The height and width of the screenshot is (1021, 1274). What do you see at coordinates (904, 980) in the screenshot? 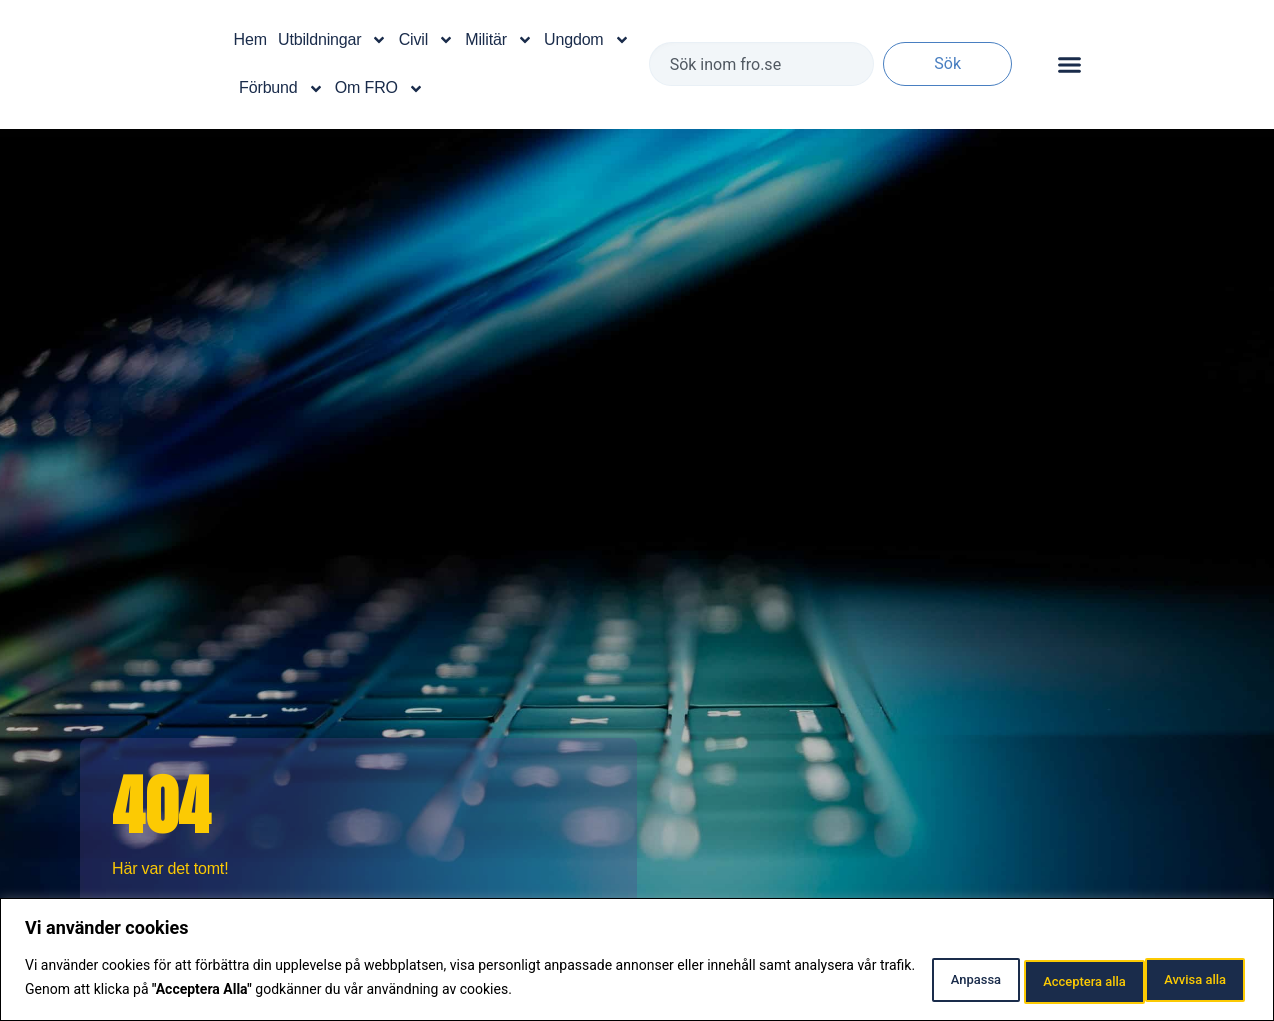
I see `Anpassa` at bounding box center [904, 980].